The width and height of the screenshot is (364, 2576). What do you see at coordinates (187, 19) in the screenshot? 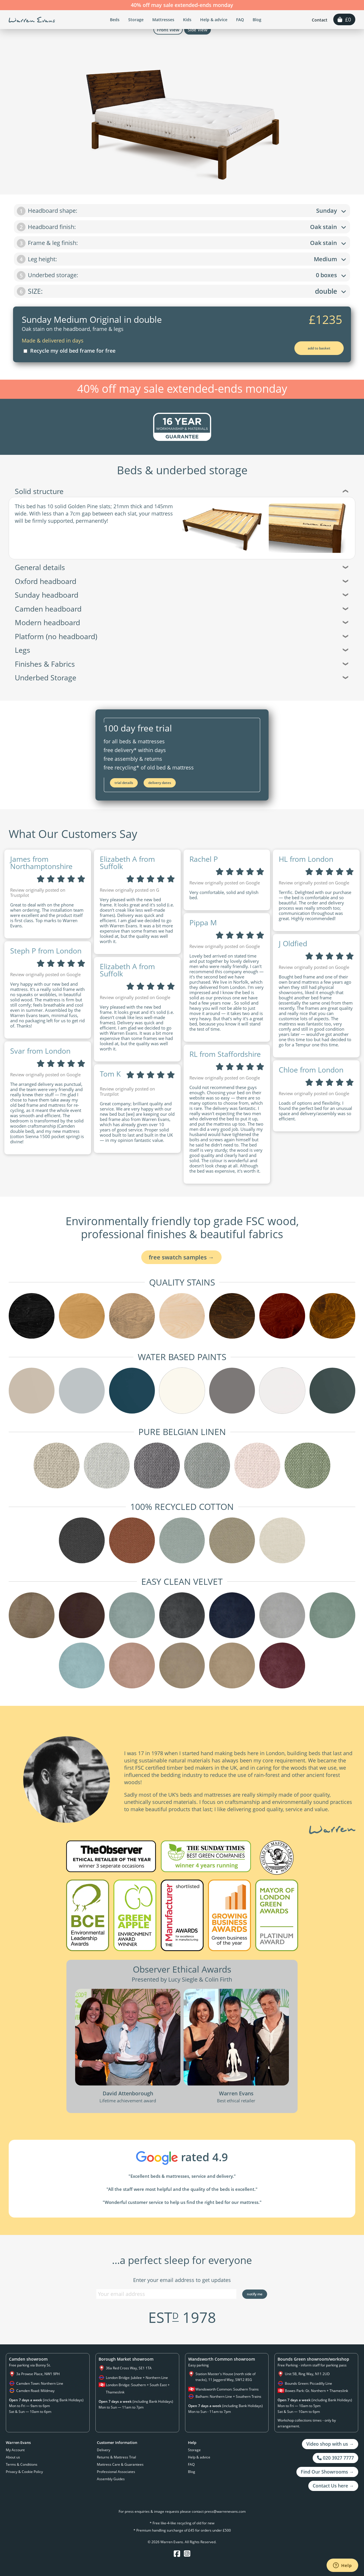
I see `Kids` at bounding box center [187, 19].